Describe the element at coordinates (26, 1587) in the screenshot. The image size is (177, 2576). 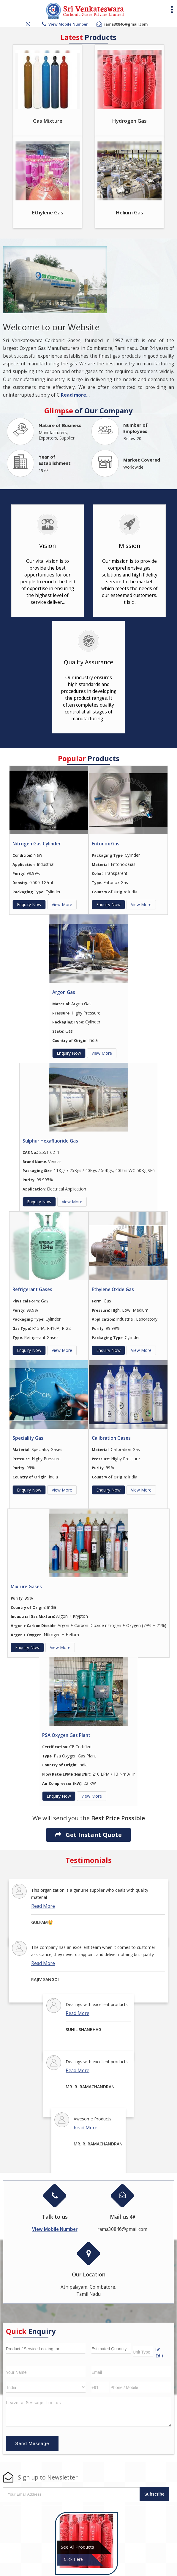
I see `Mixture Gases` at that location.